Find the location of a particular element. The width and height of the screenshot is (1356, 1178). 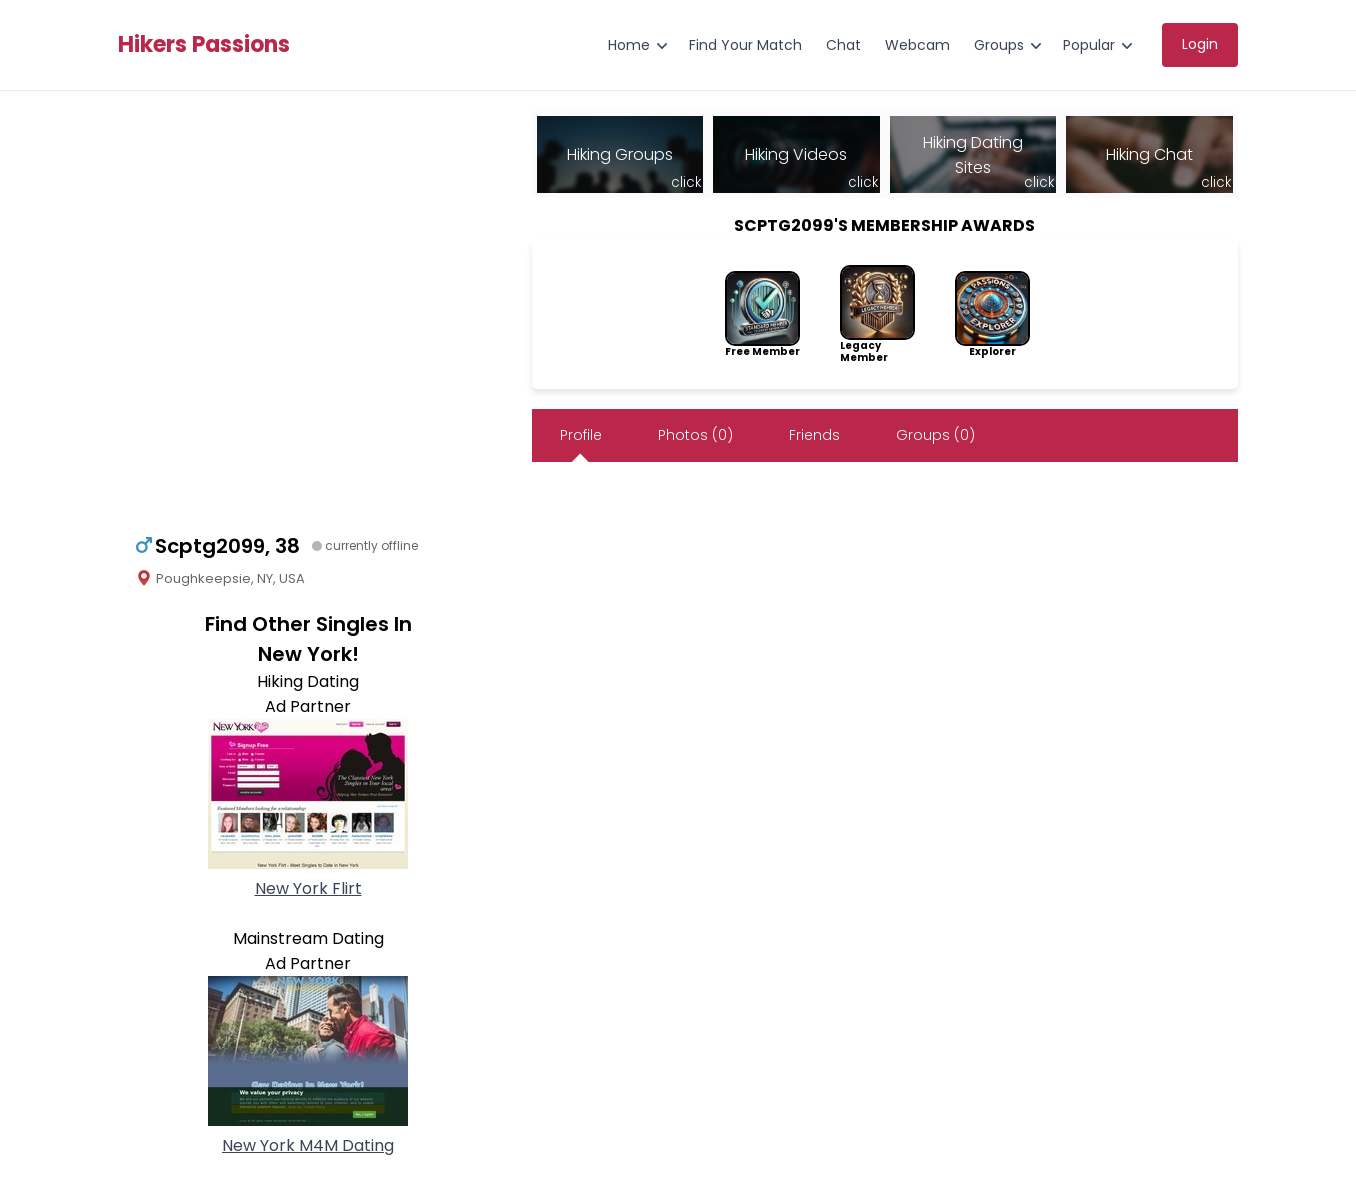

Groups is located at coordinates (999, 45).